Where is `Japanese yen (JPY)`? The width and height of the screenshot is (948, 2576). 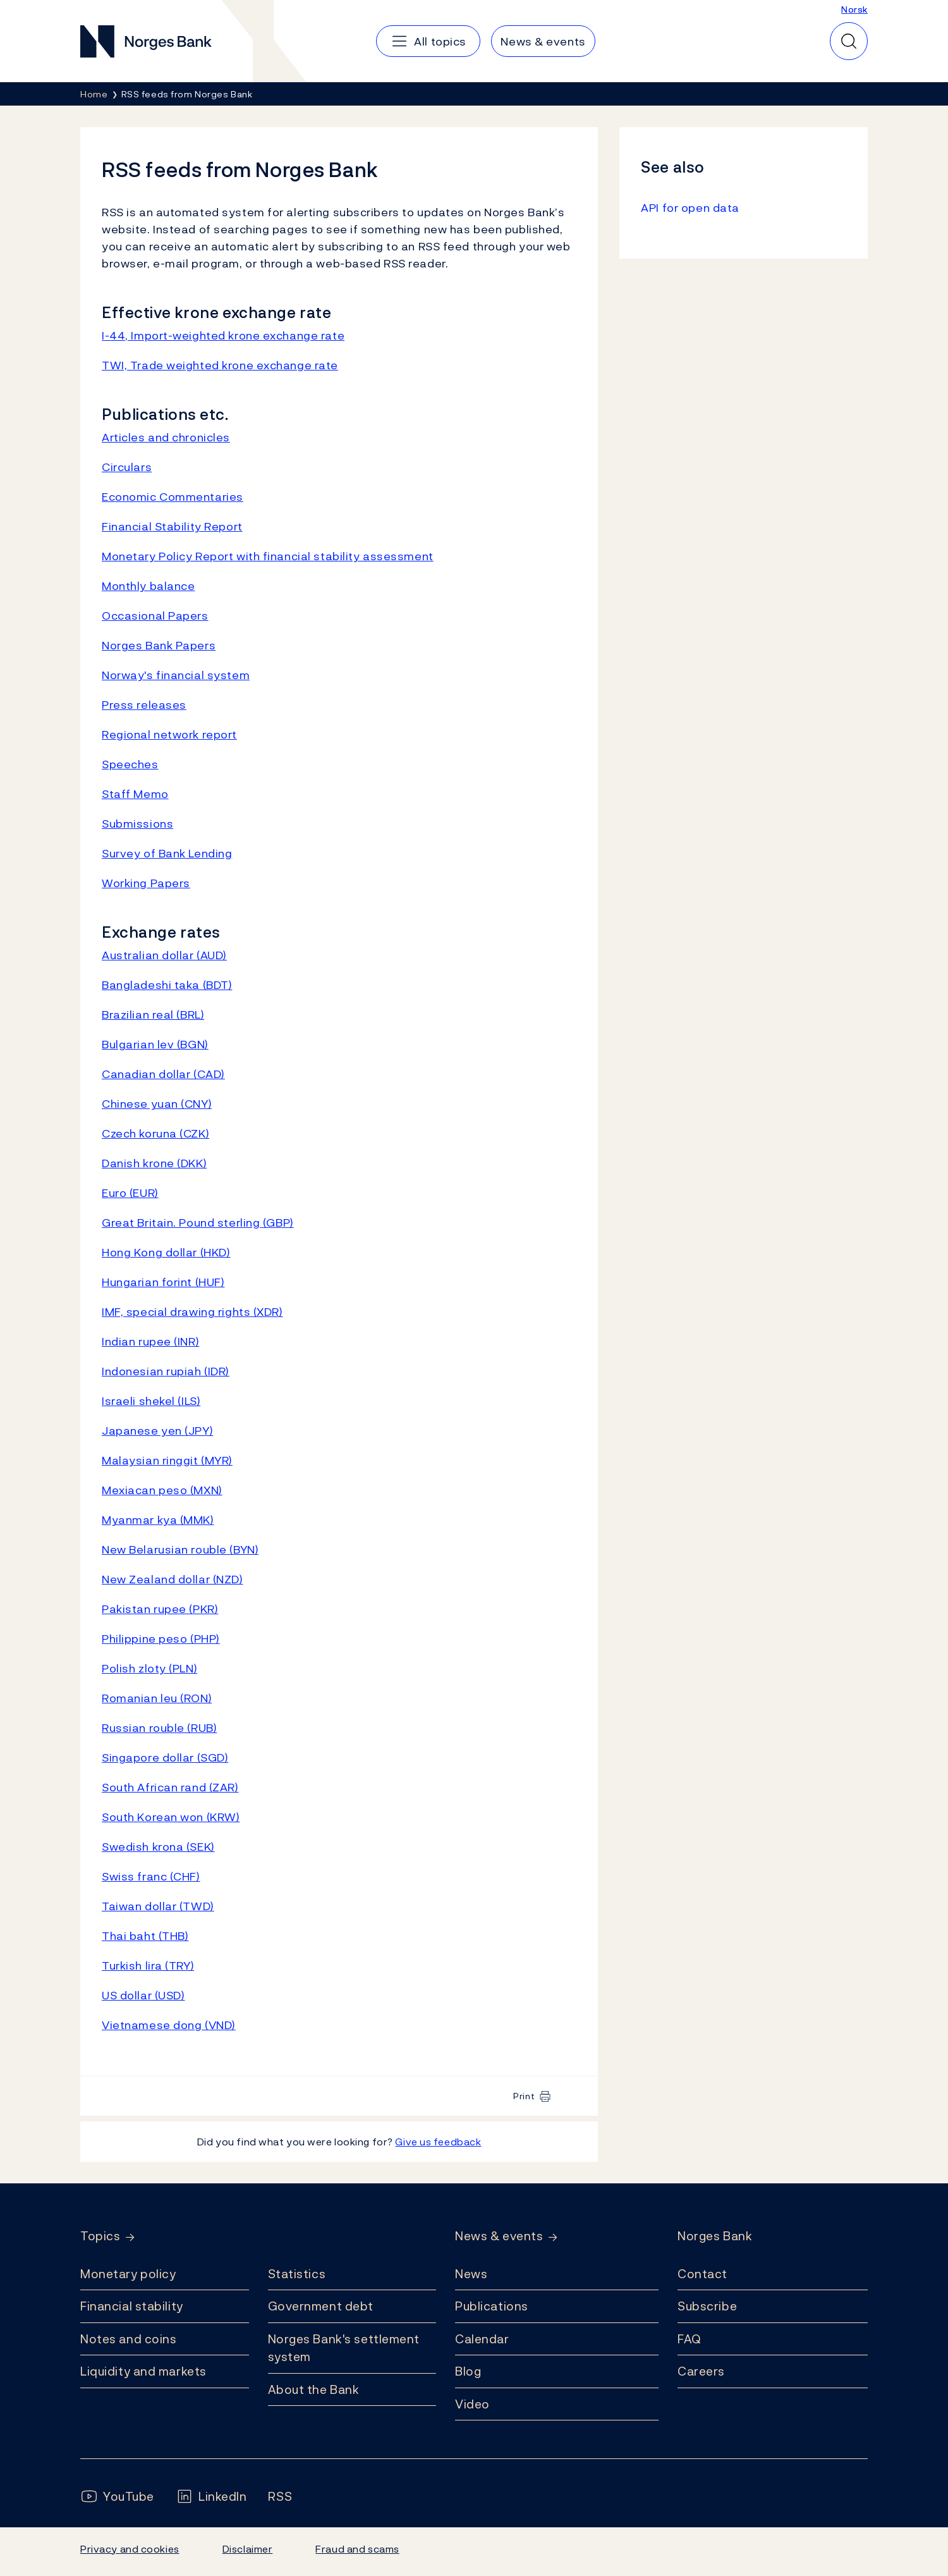
Japanese yen (JPY) is located at coordinates (157, 1430).